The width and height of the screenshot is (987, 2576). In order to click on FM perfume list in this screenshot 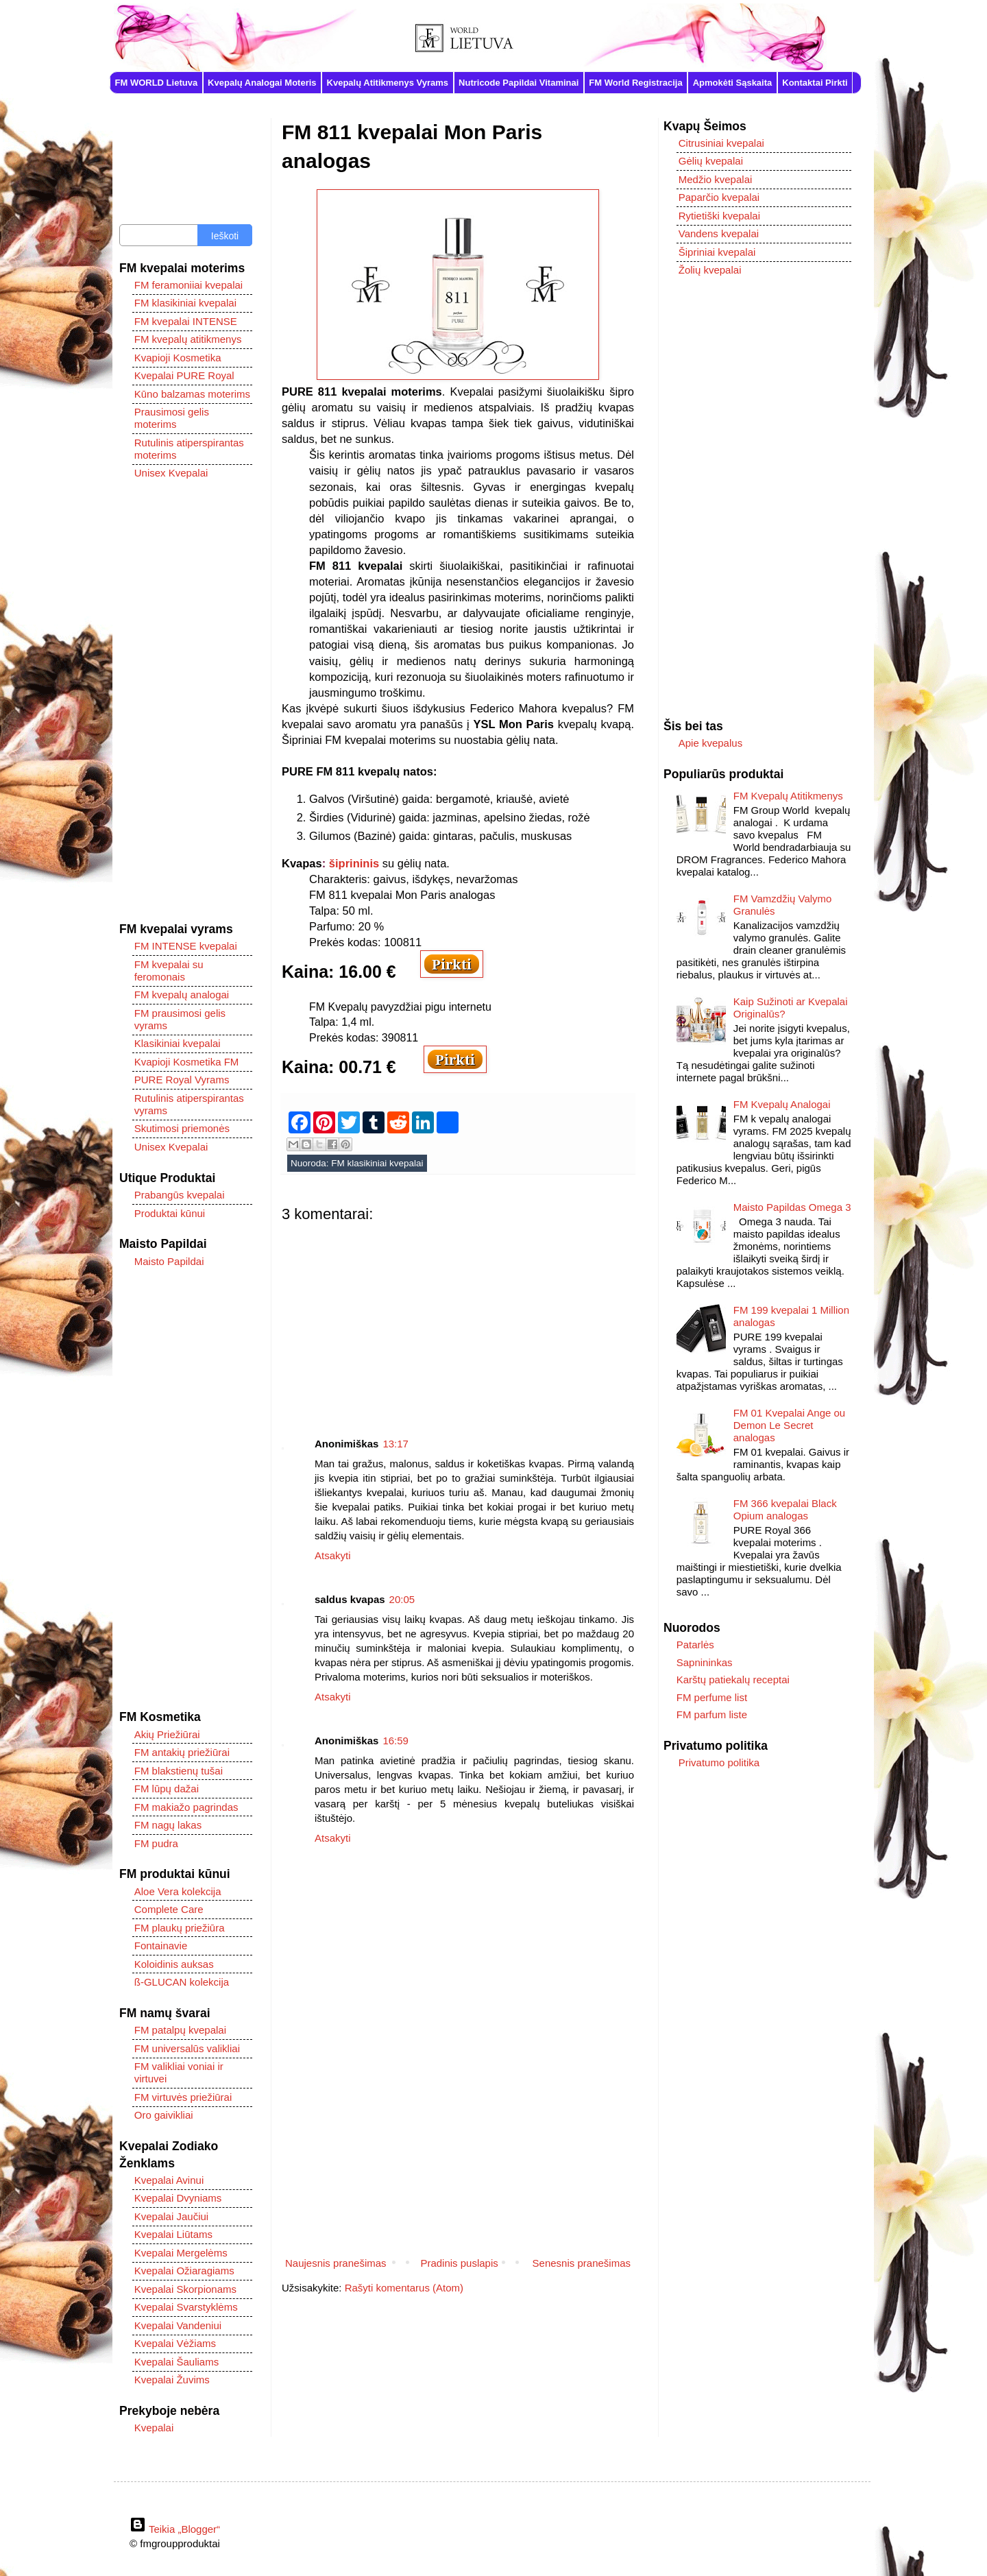, I will do `click(712, 1697)`.